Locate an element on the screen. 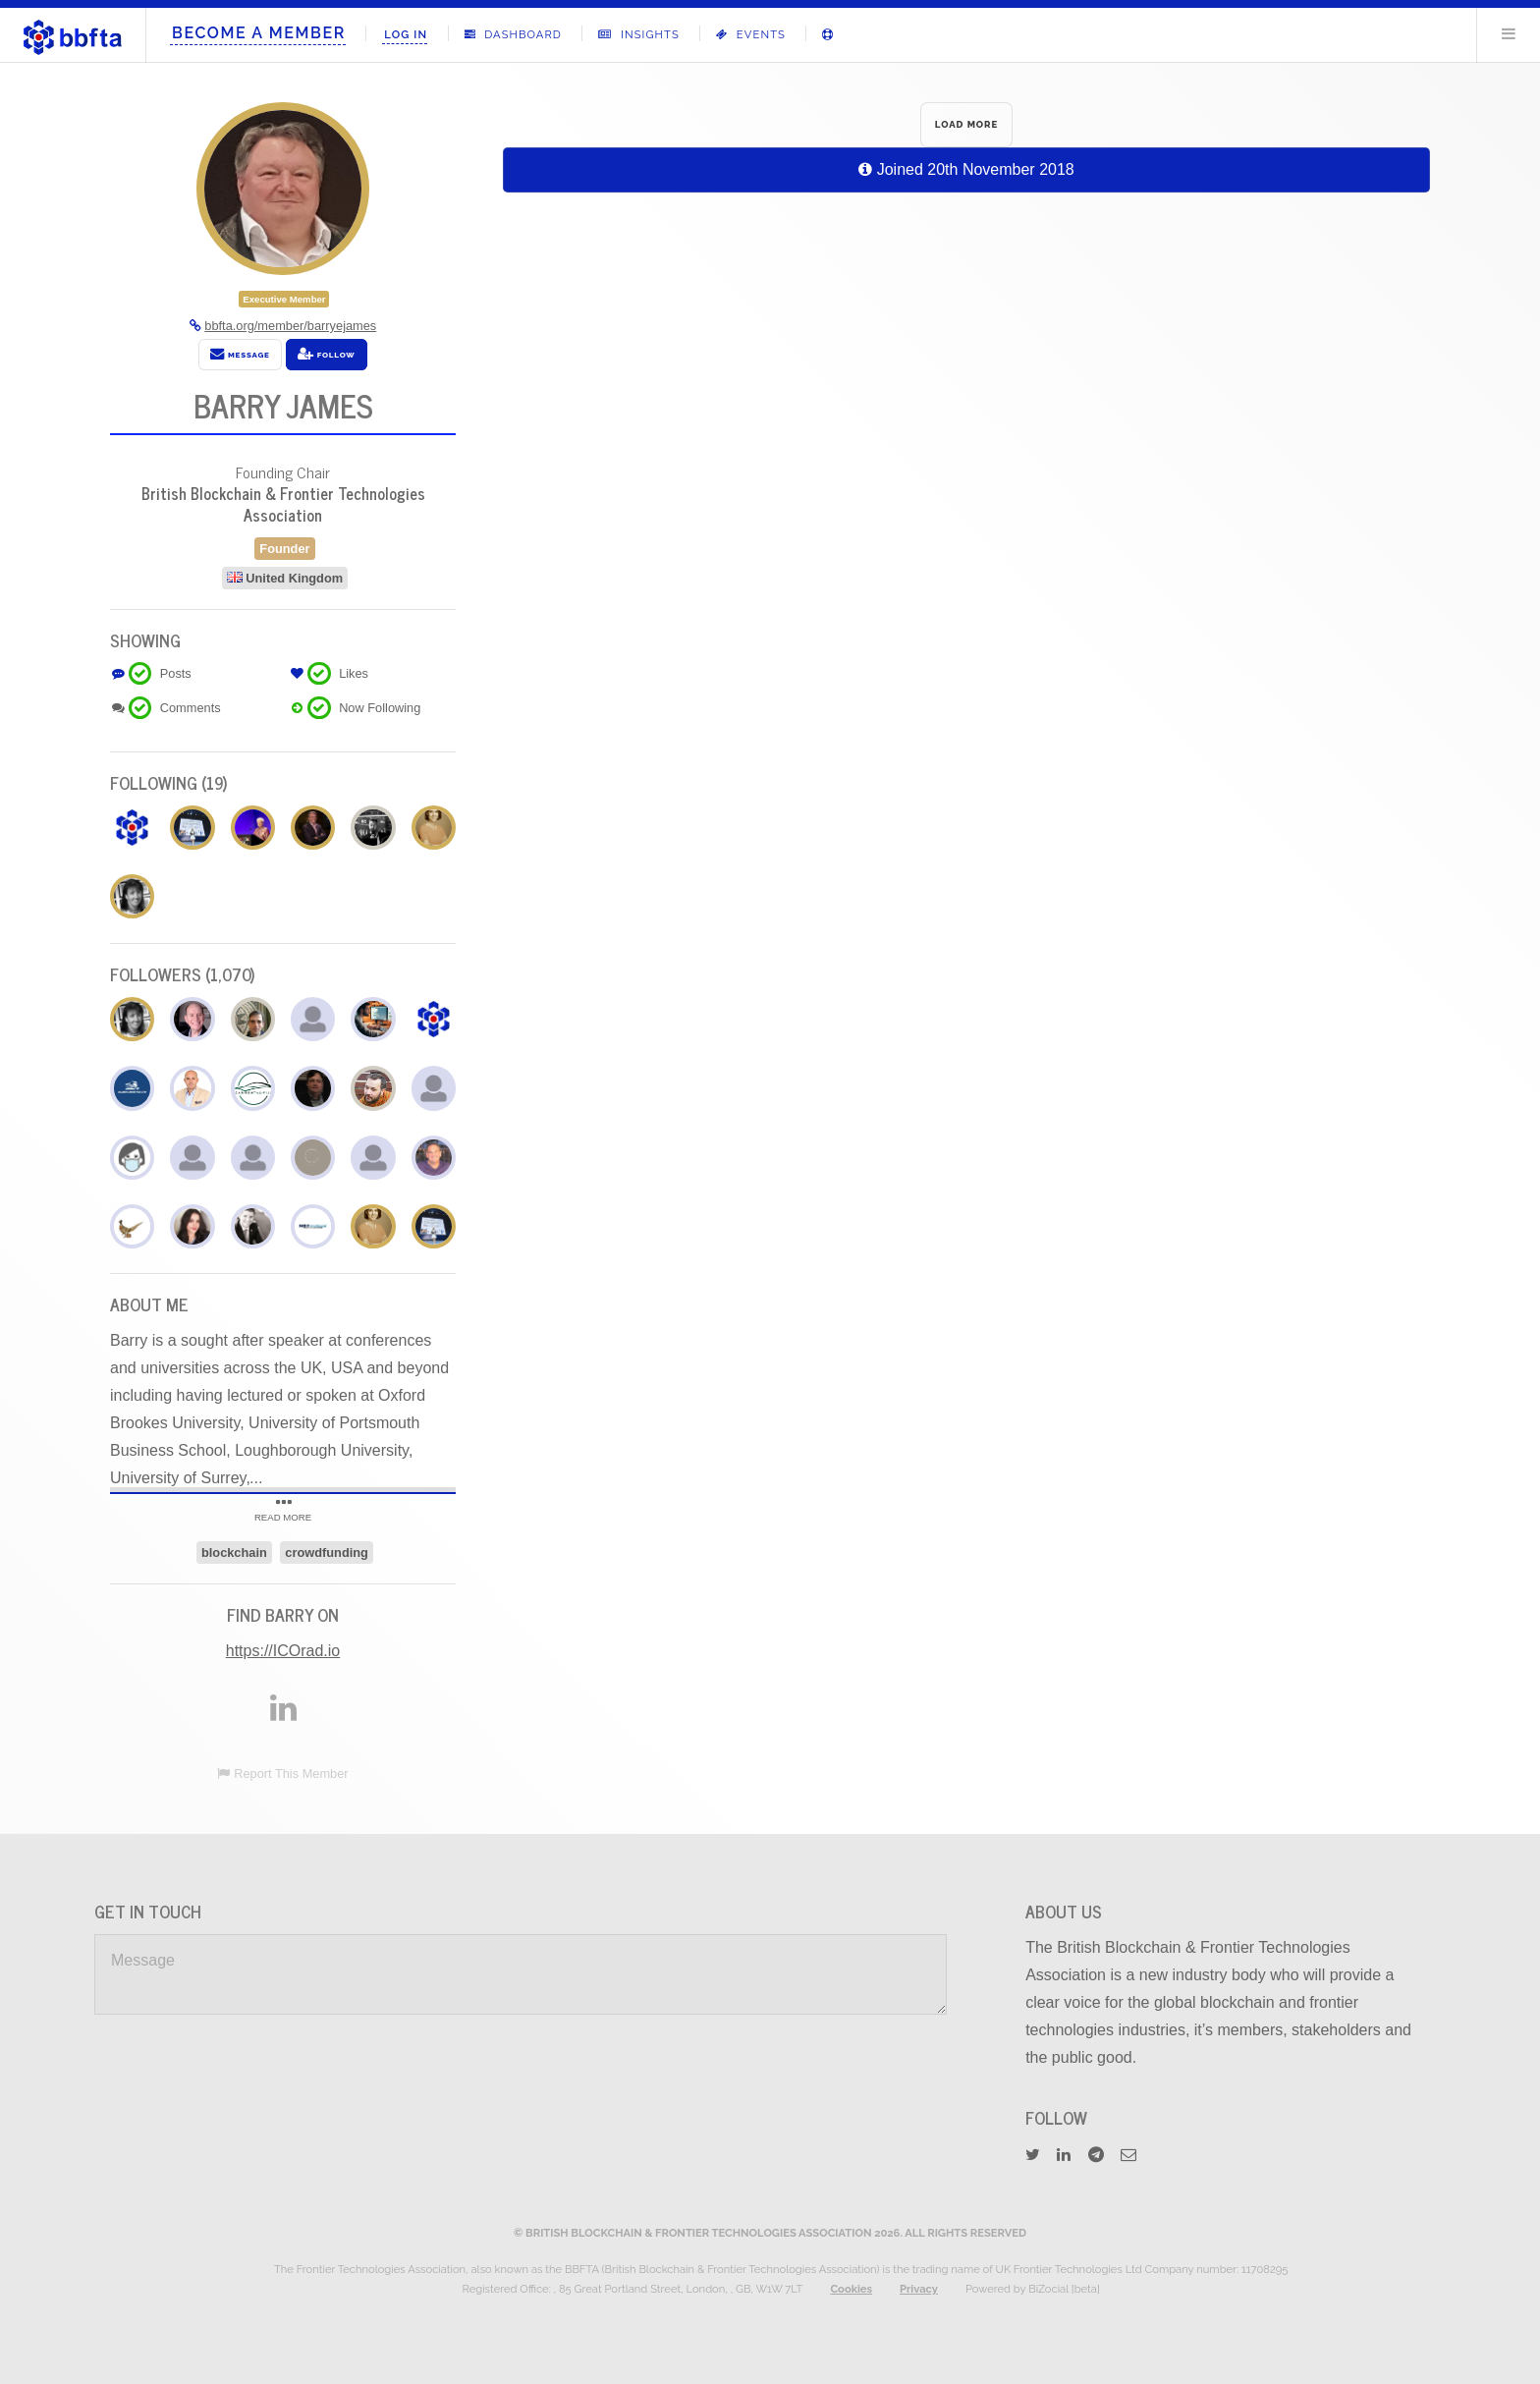  Likes is located at coordinates (353, 673).